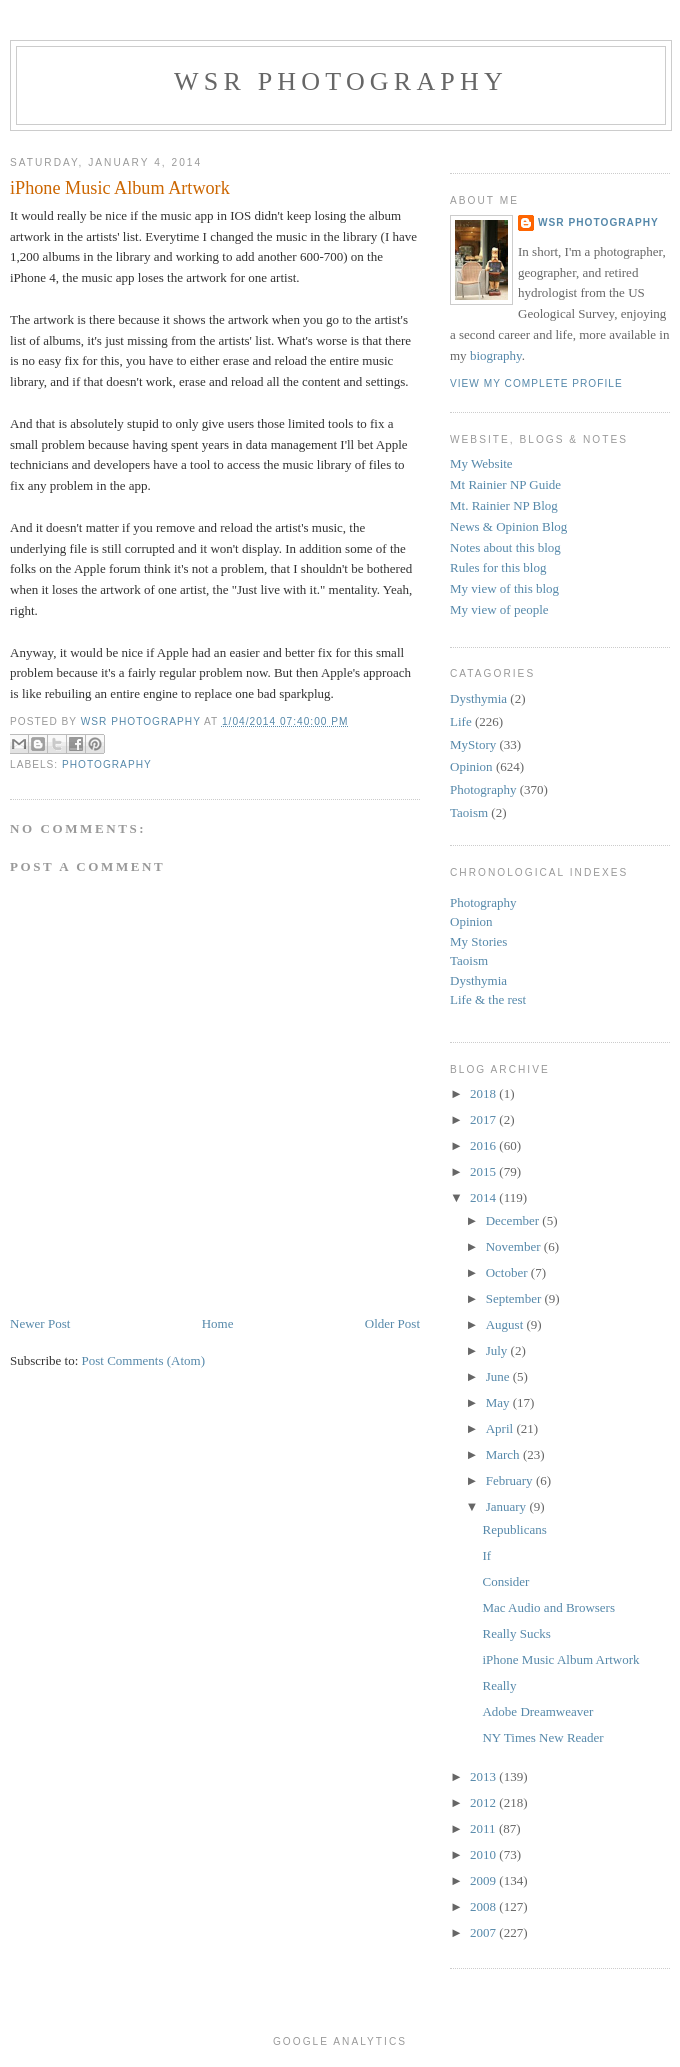 This screenshot has width=680, height=2067. I want to click on Notes about this blog, so click(505, 547).